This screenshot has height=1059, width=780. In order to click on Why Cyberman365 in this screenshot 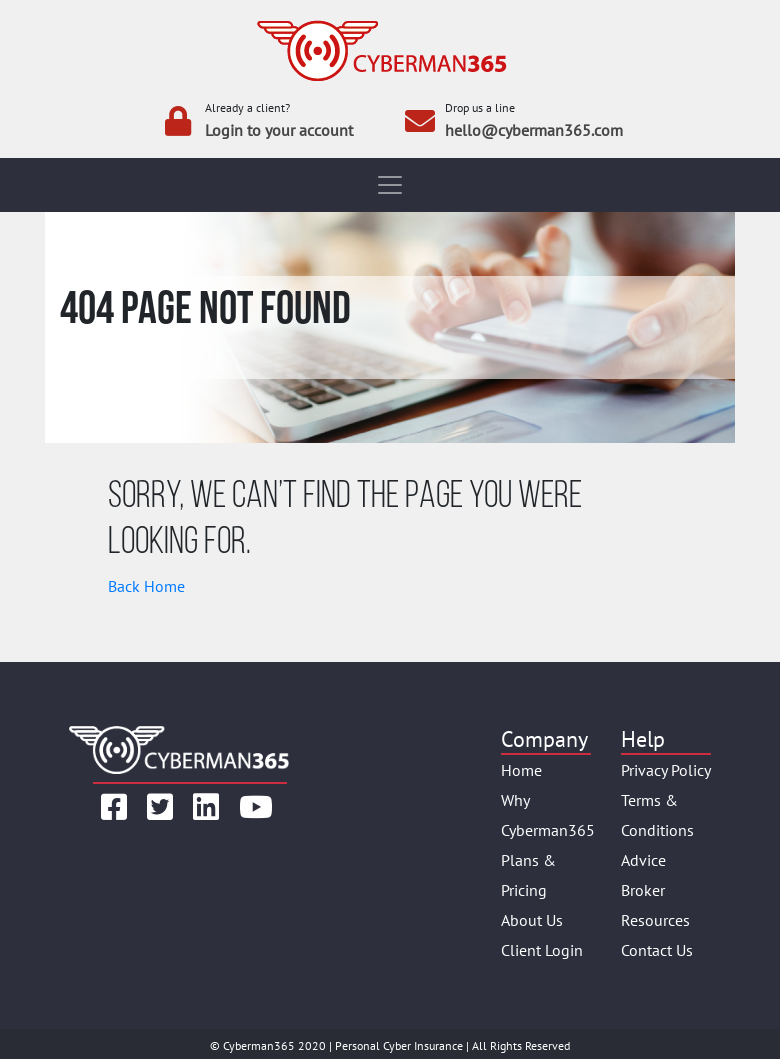, I will do `click(546, 815)`.